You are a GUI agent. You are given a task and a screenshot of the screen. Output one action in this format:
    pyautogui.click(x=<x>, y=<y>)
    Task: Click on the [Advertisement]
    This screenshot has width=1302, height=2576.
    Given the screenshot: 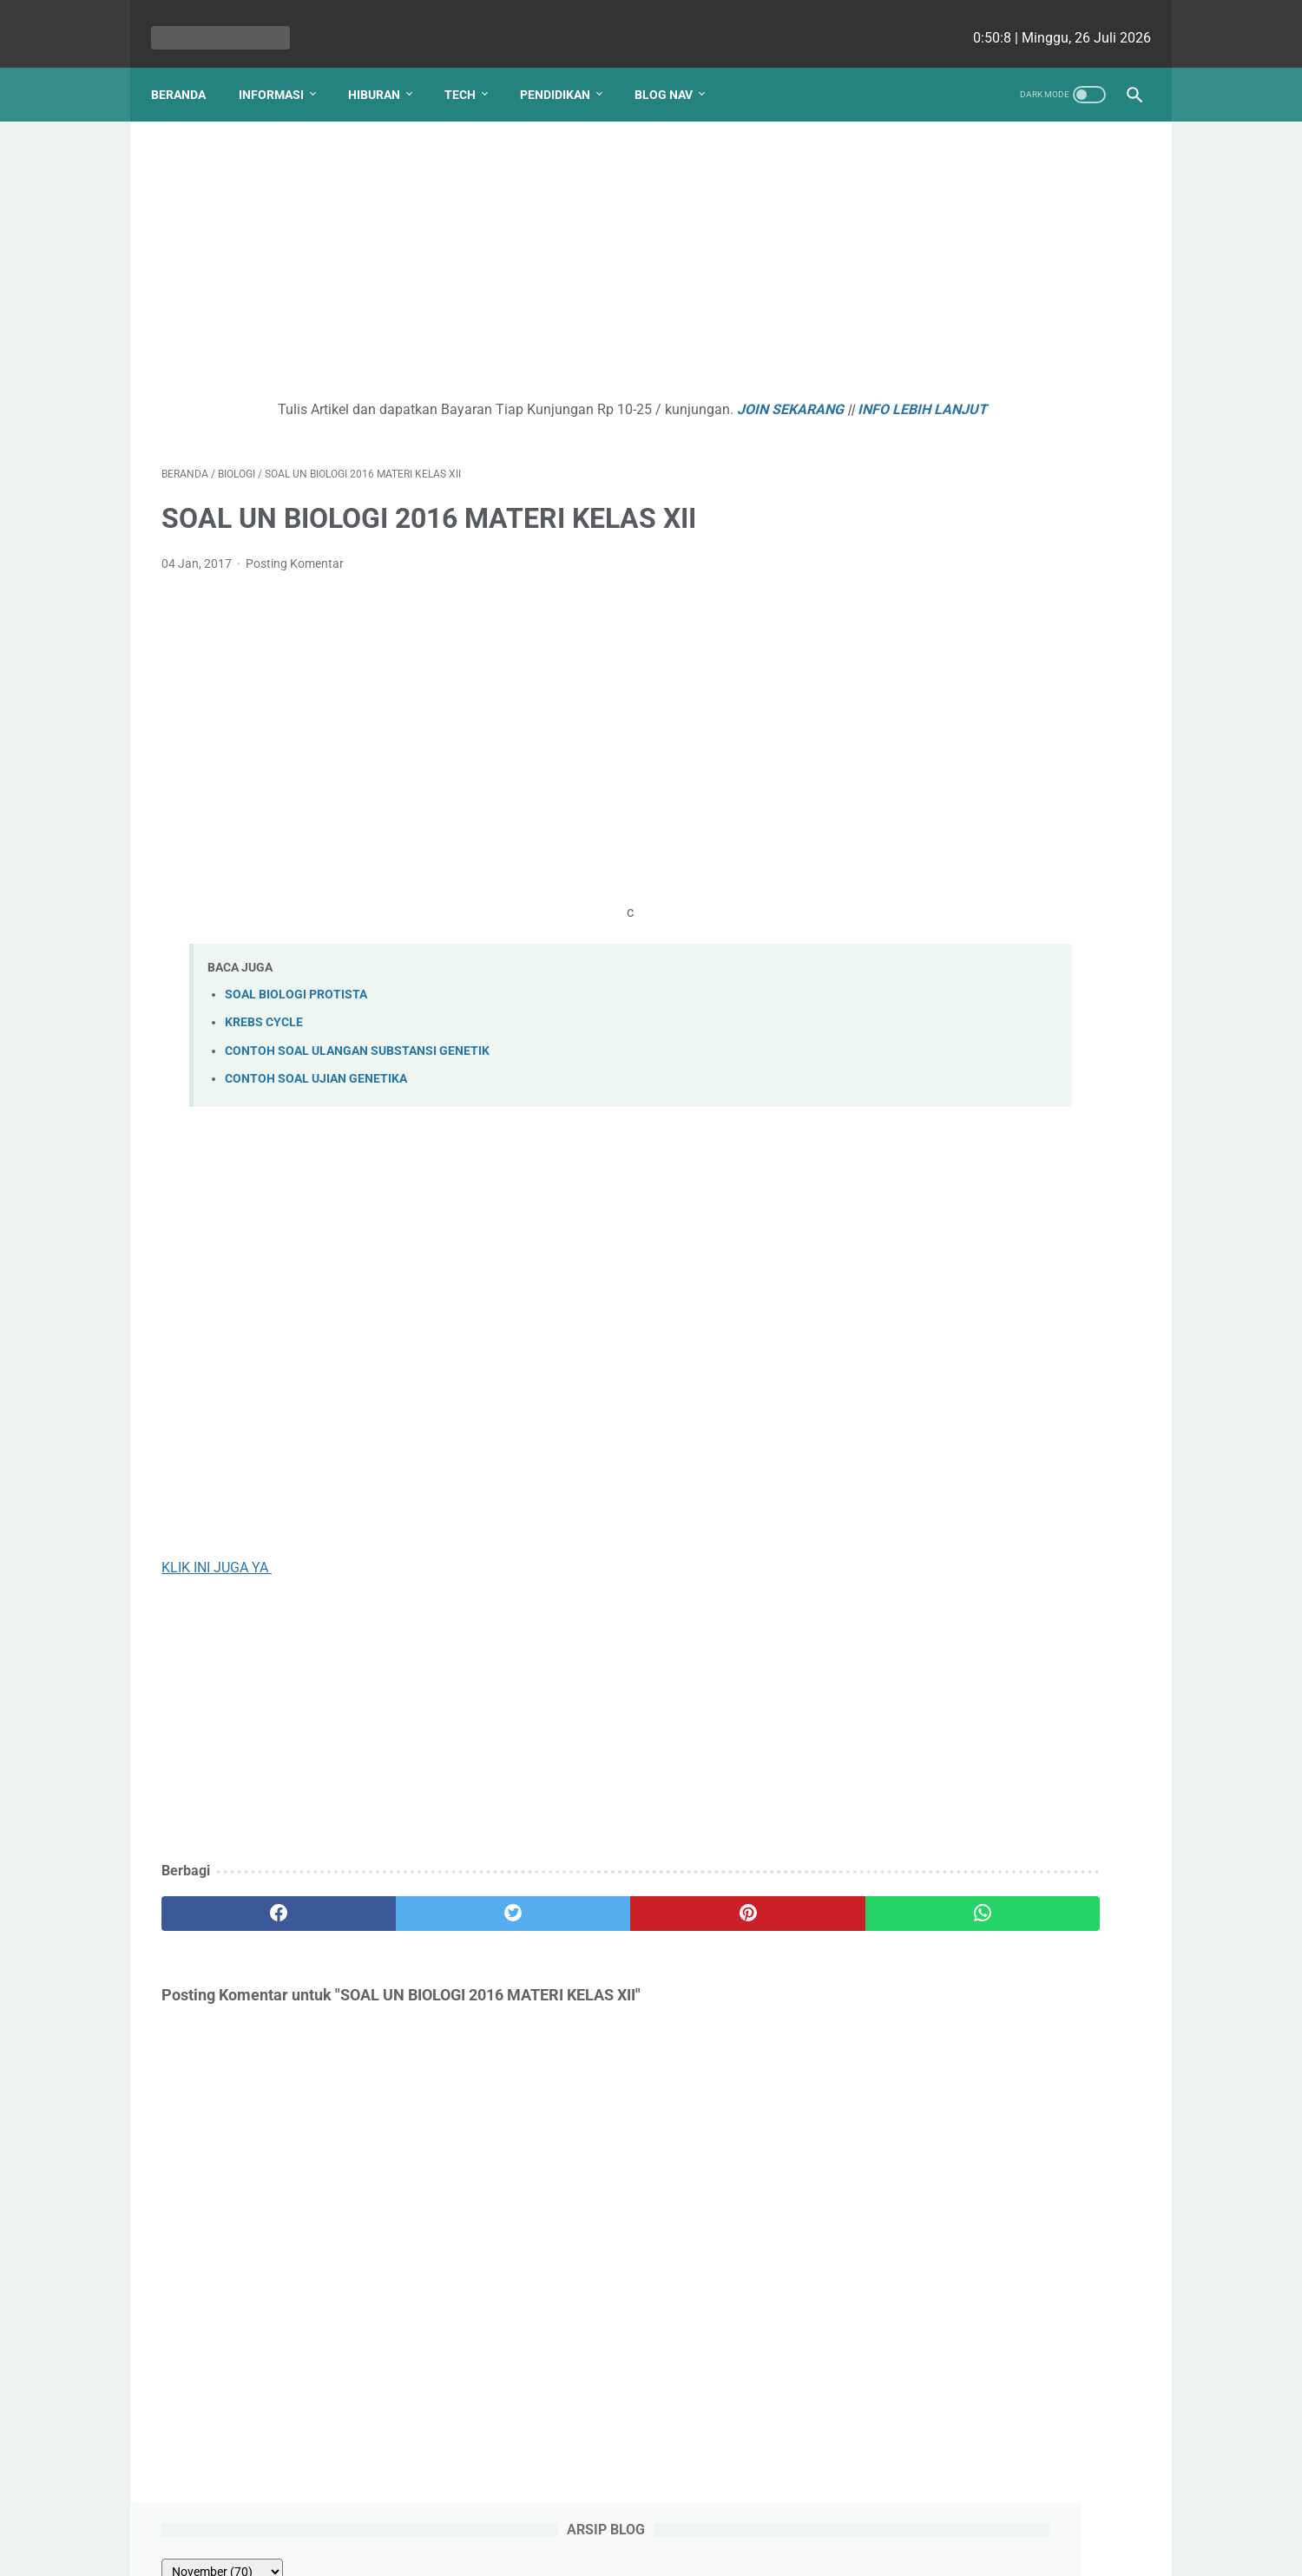 What is the action you would take?
    pyautogui.click(x=489, y=248)
    